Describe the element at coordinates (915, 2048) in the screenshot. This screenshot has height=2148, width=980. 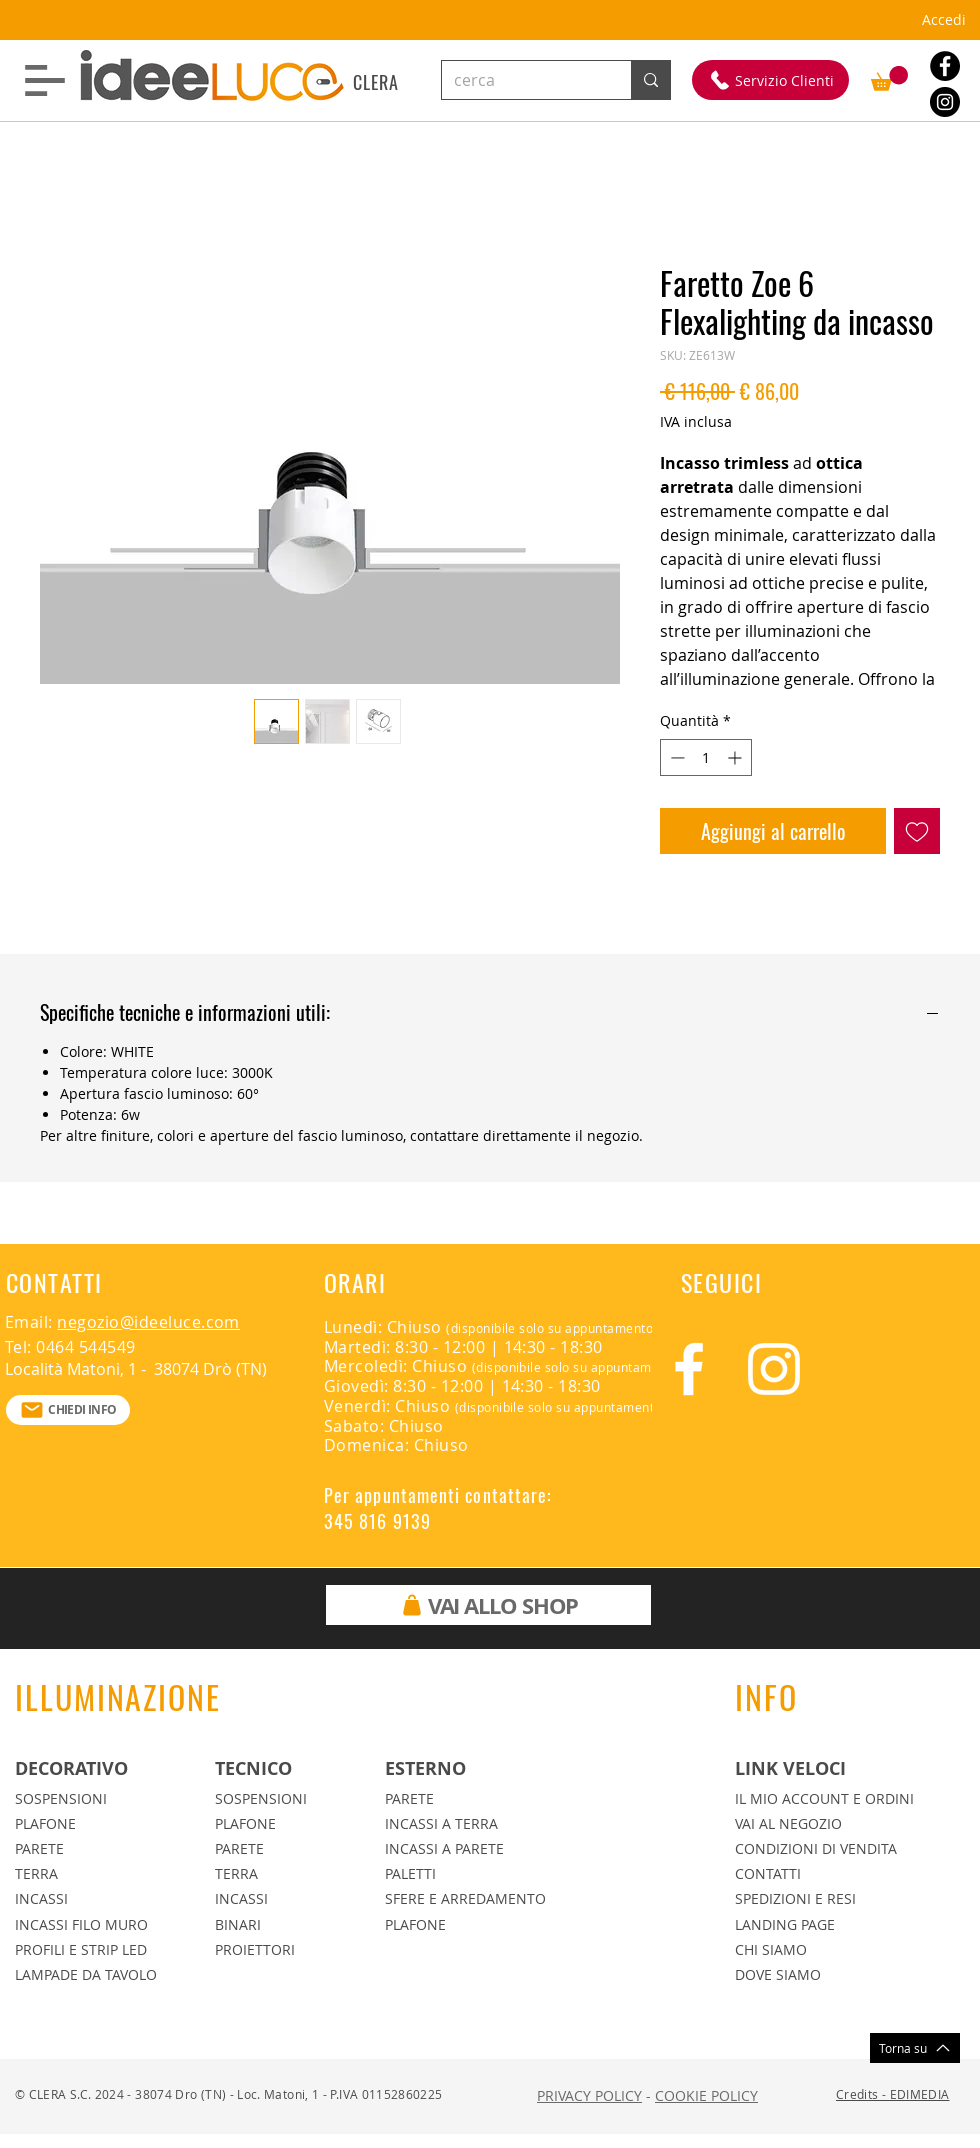
I see `[Torna su]` at that location.